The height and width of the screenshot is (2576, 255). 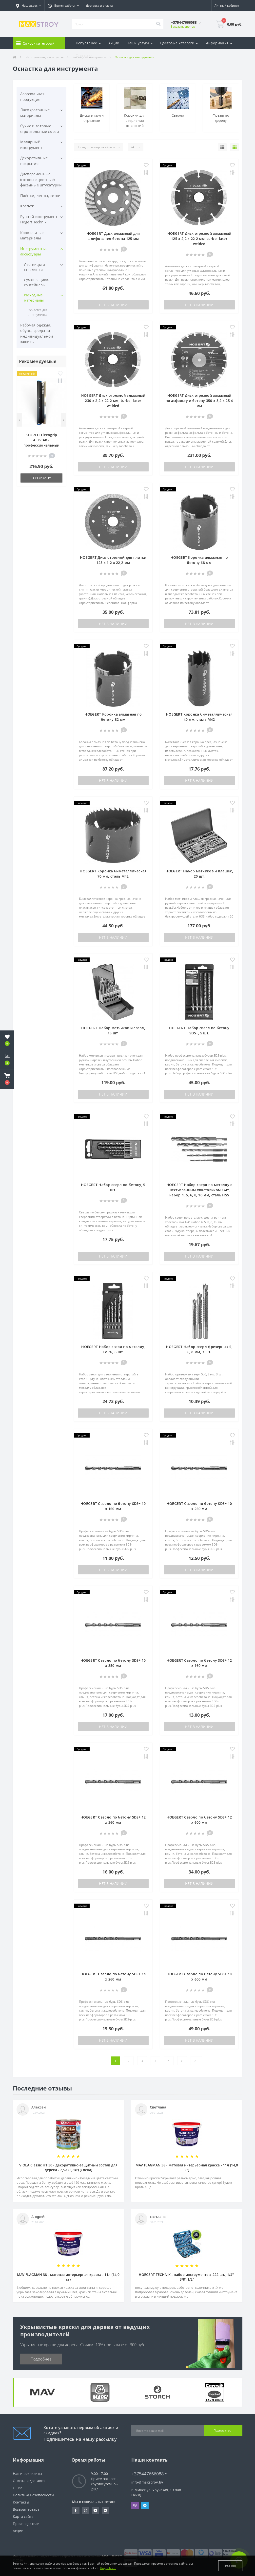 I want to click on Расходные материалы, so click(x=34, y=298).